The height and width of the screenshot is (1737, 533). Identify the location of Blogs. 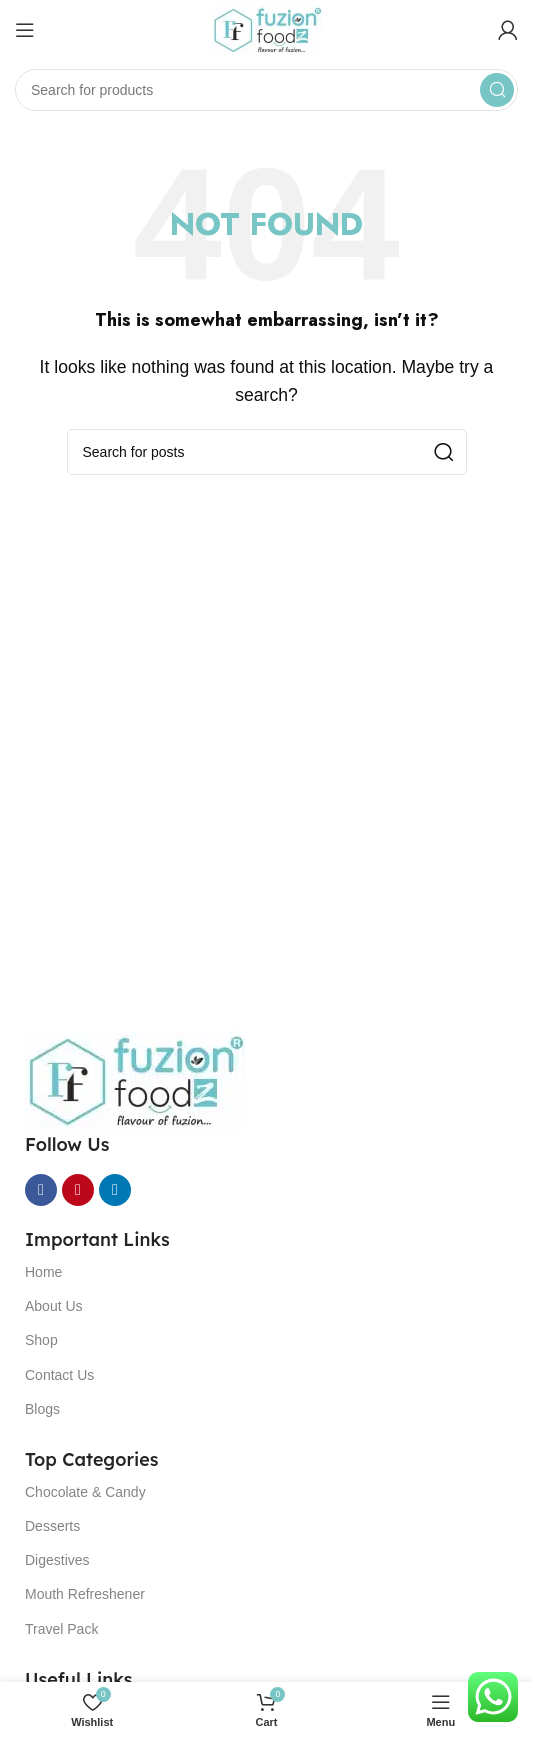
(42, 1409).